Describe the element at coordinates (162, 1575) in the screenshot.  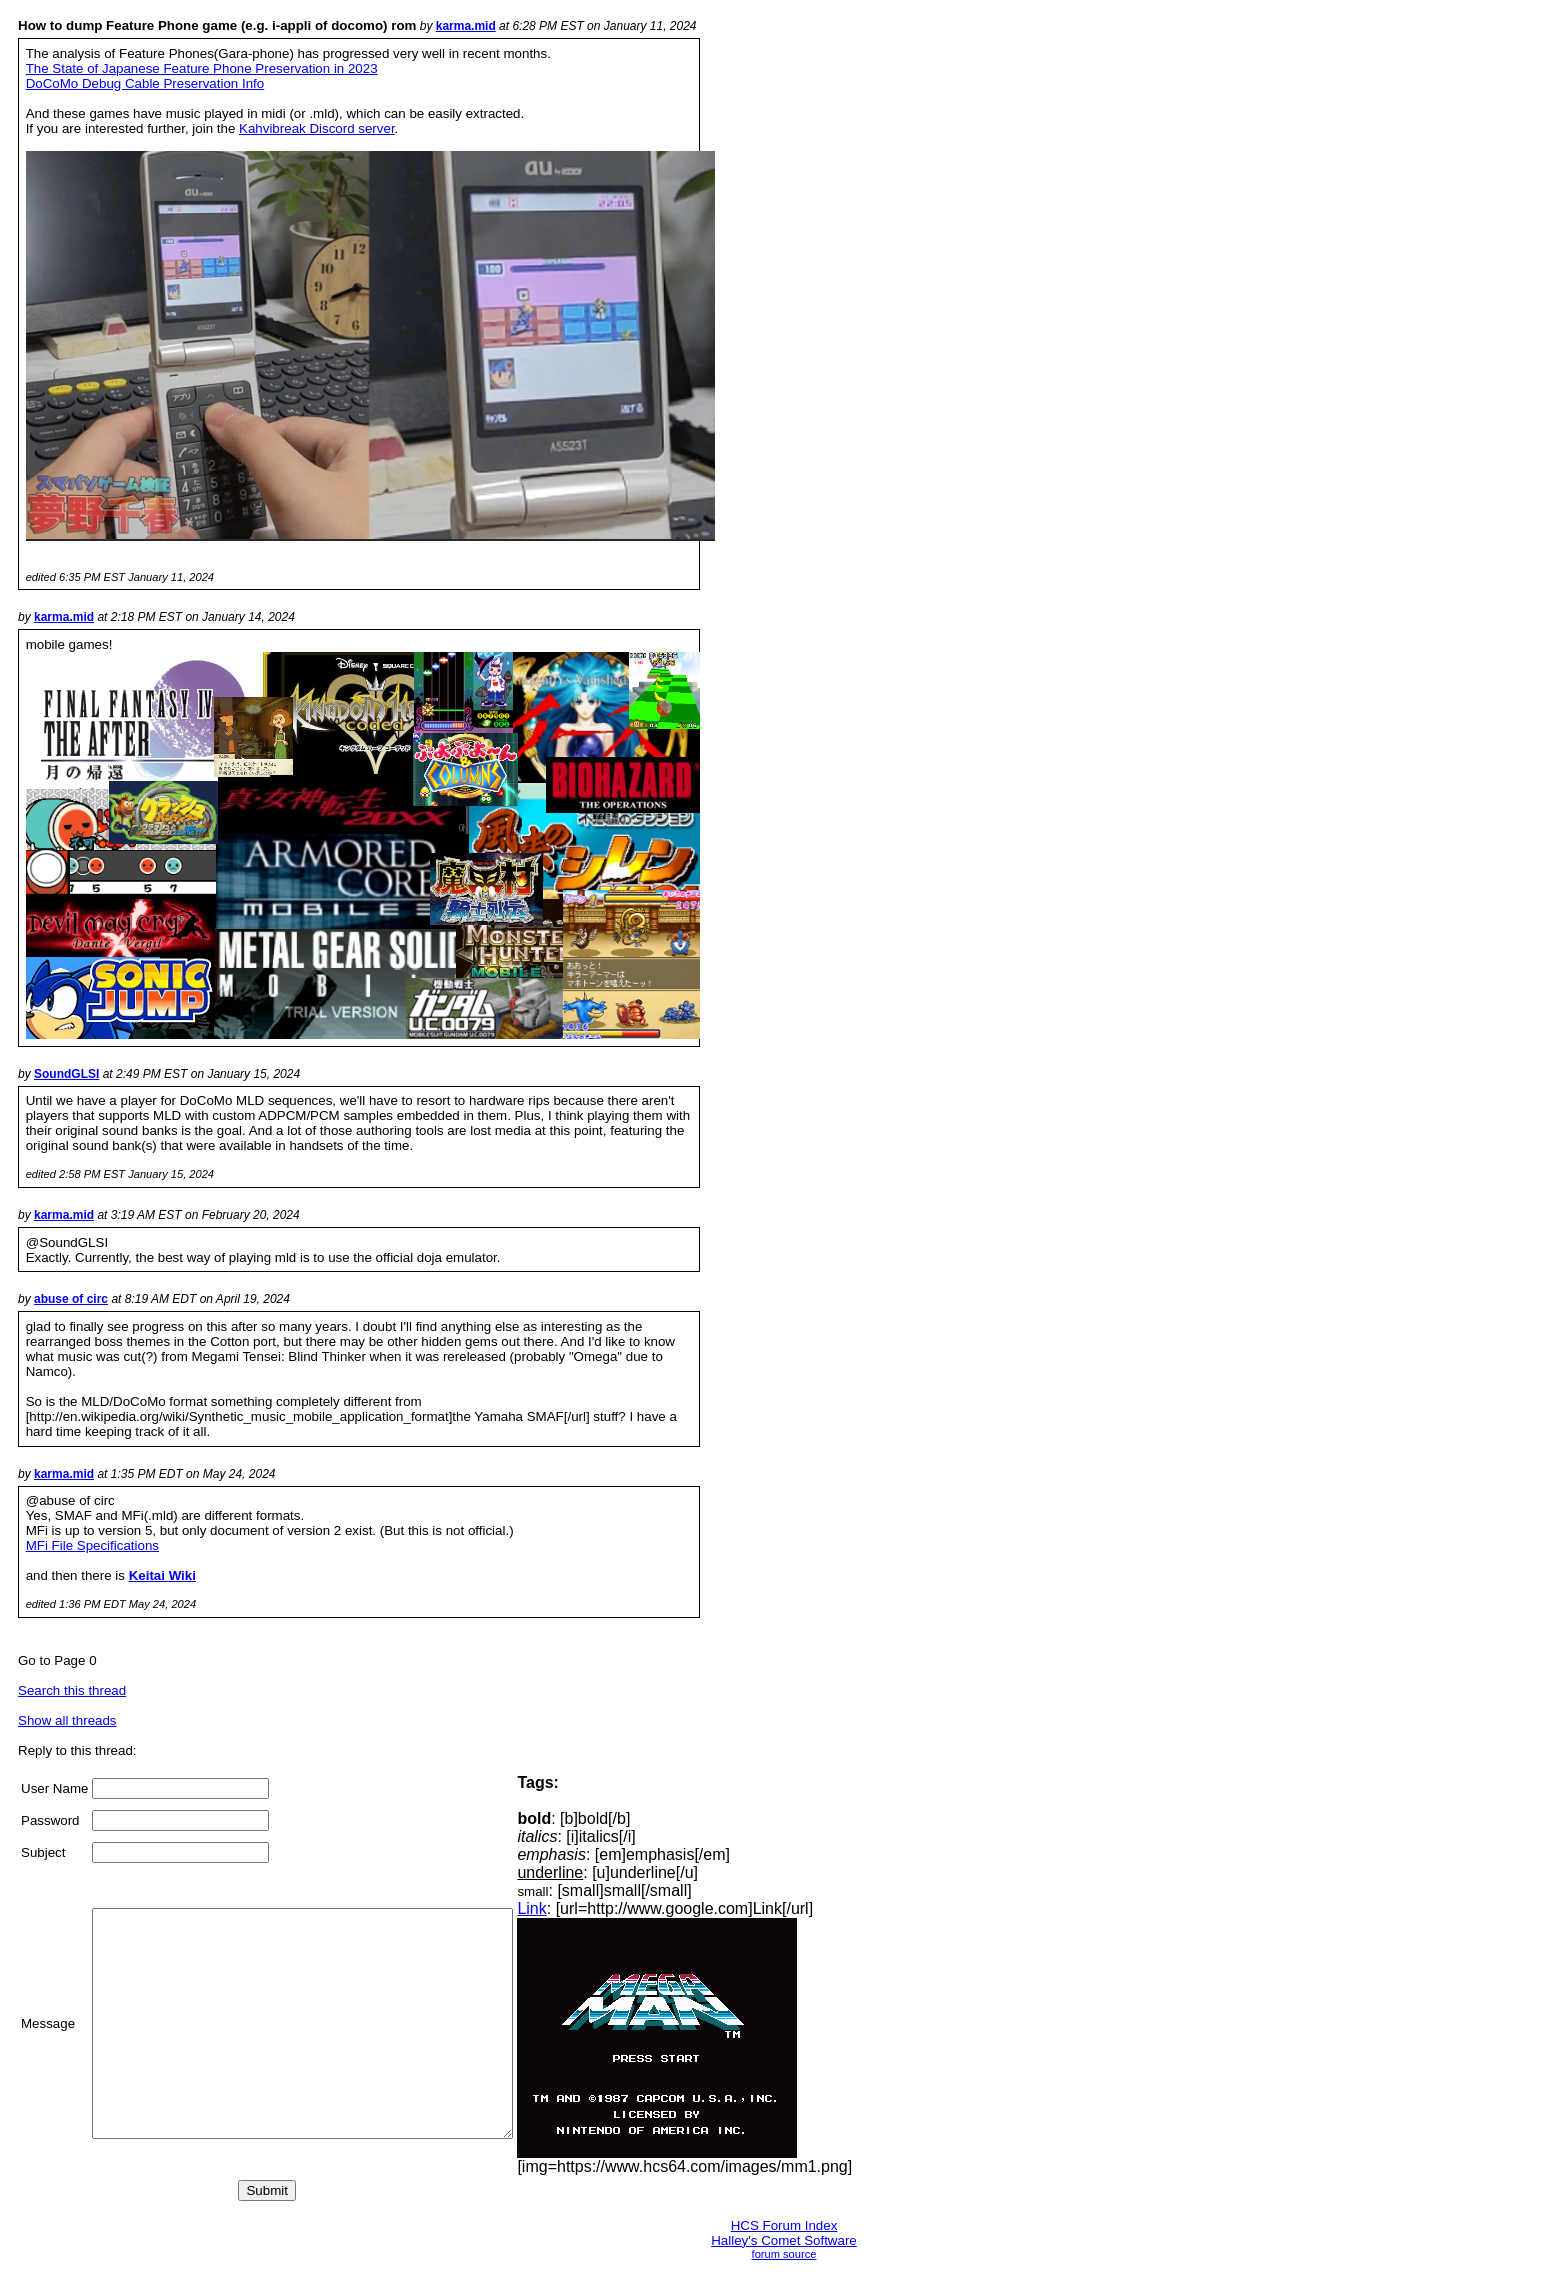
I see `Keitai Wiki` at that location.